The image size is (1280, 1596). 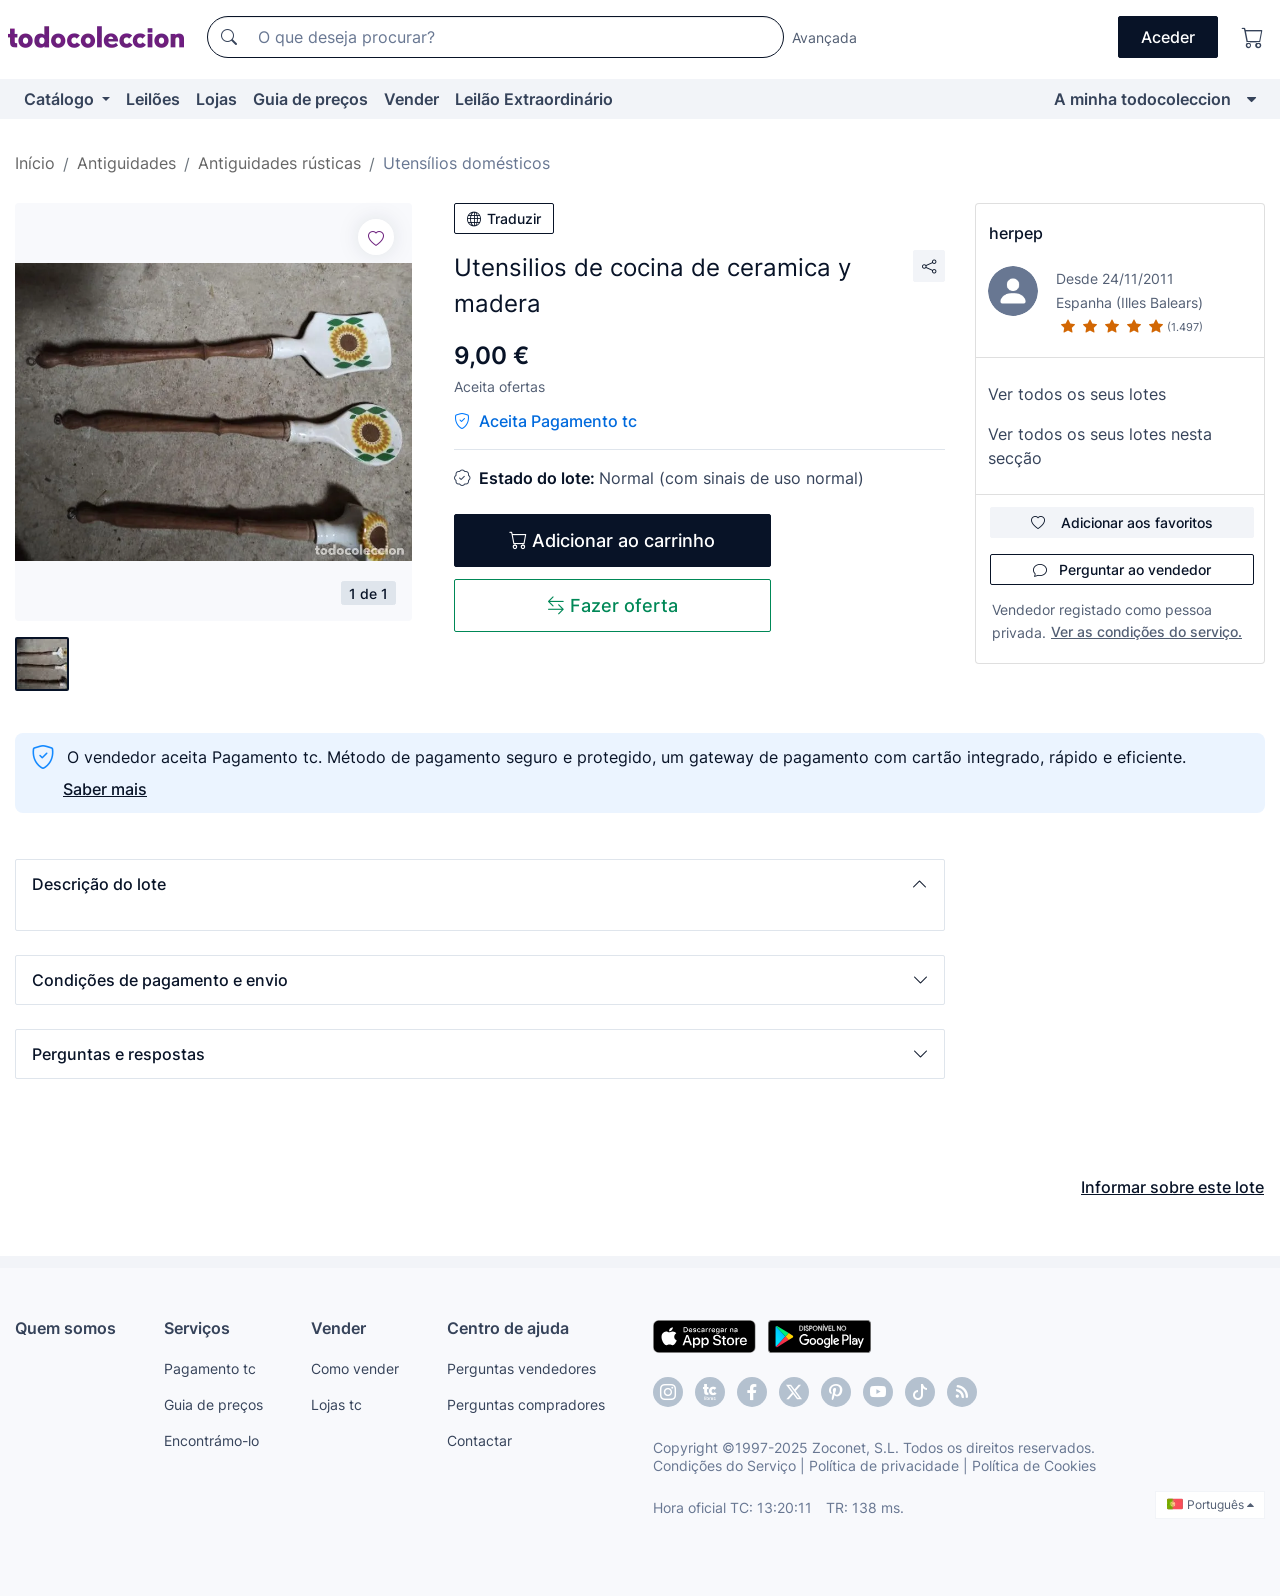 What do you see at coordinates (210, 1368) in the screenshot?
I see `Pagamento tc` at bounding box center [210, 1368].